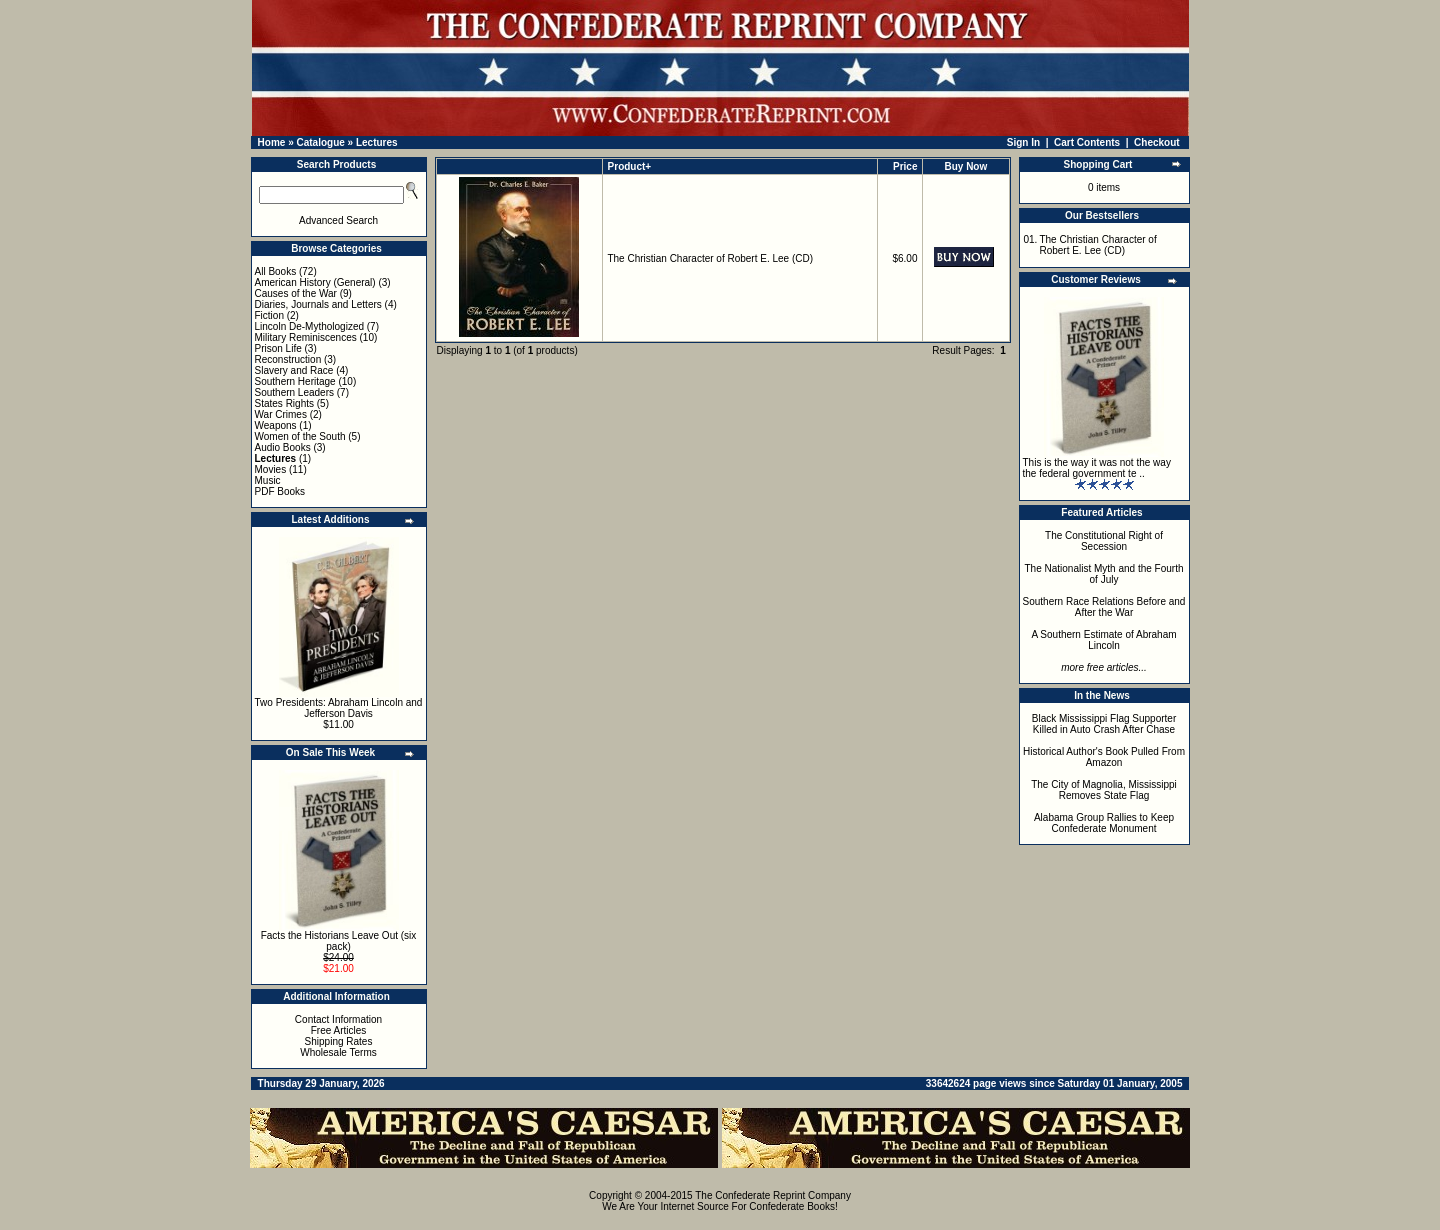 The width and height of the screenshot is (1440, 1230). I want to click on Checkout, so click(1157, 142).